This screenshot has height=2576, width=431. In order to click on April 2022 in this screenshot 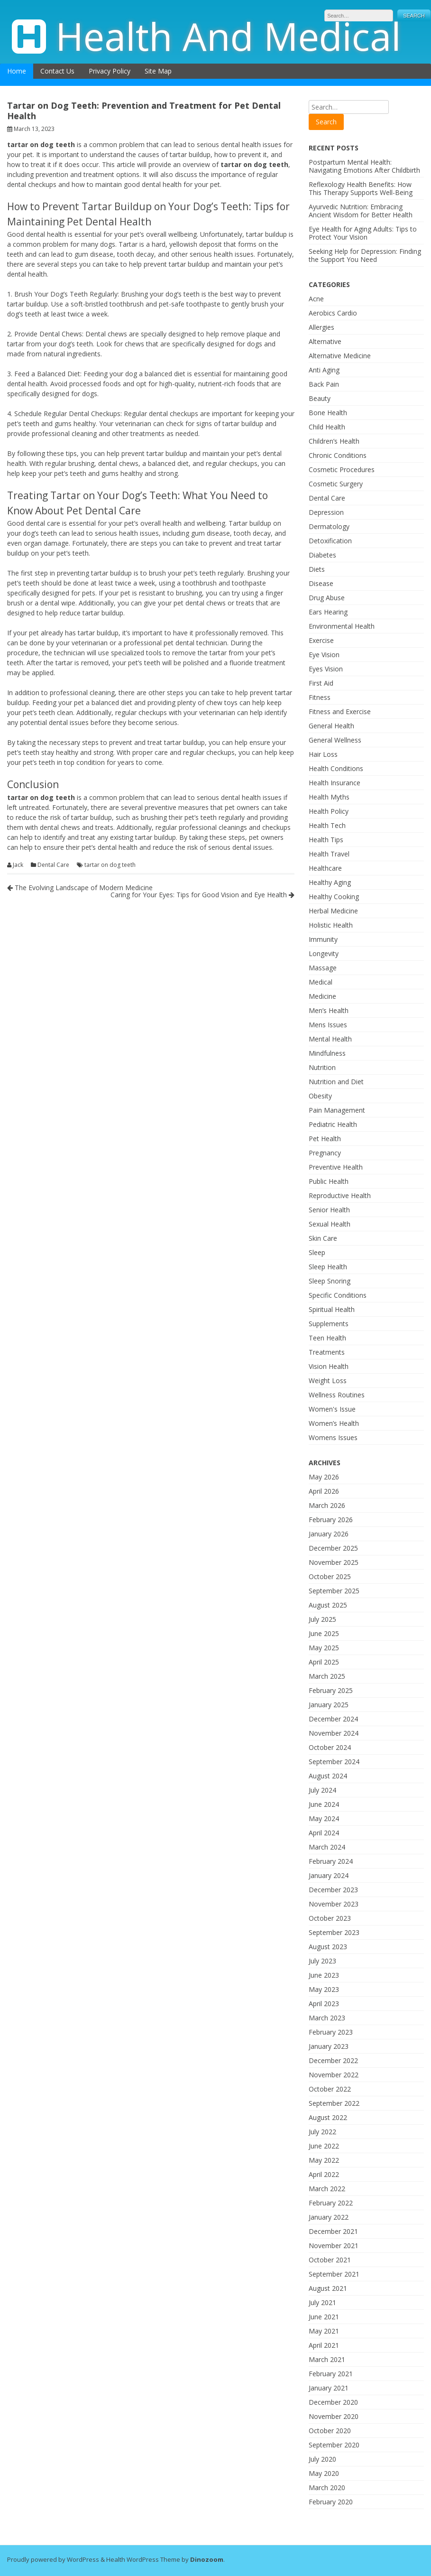, I will do `click(324, 2174)`.